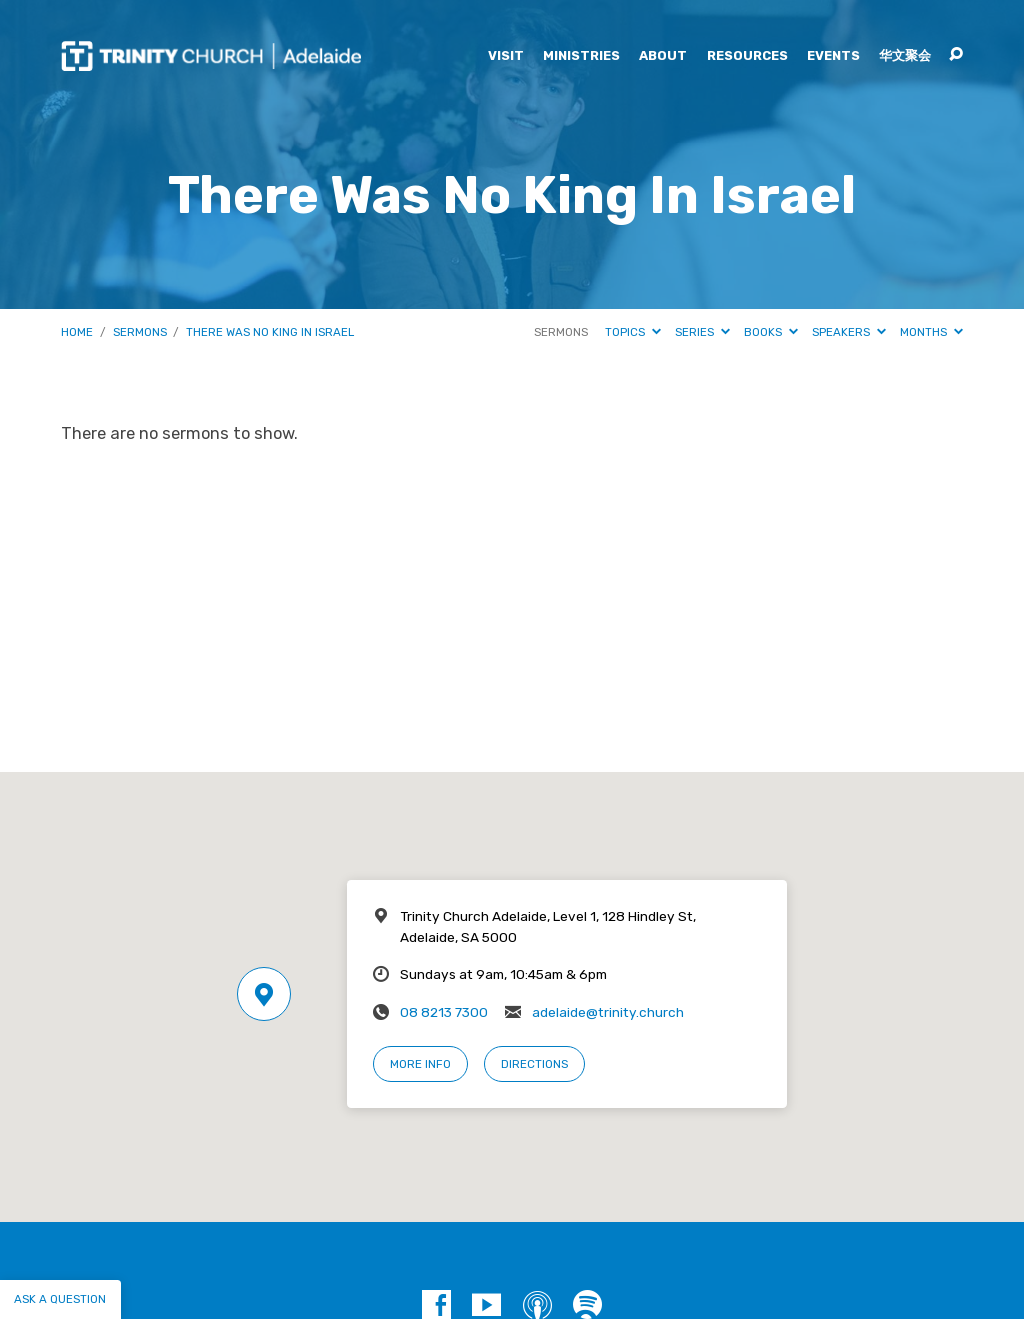  I want to click on Months, so click(931, 332).